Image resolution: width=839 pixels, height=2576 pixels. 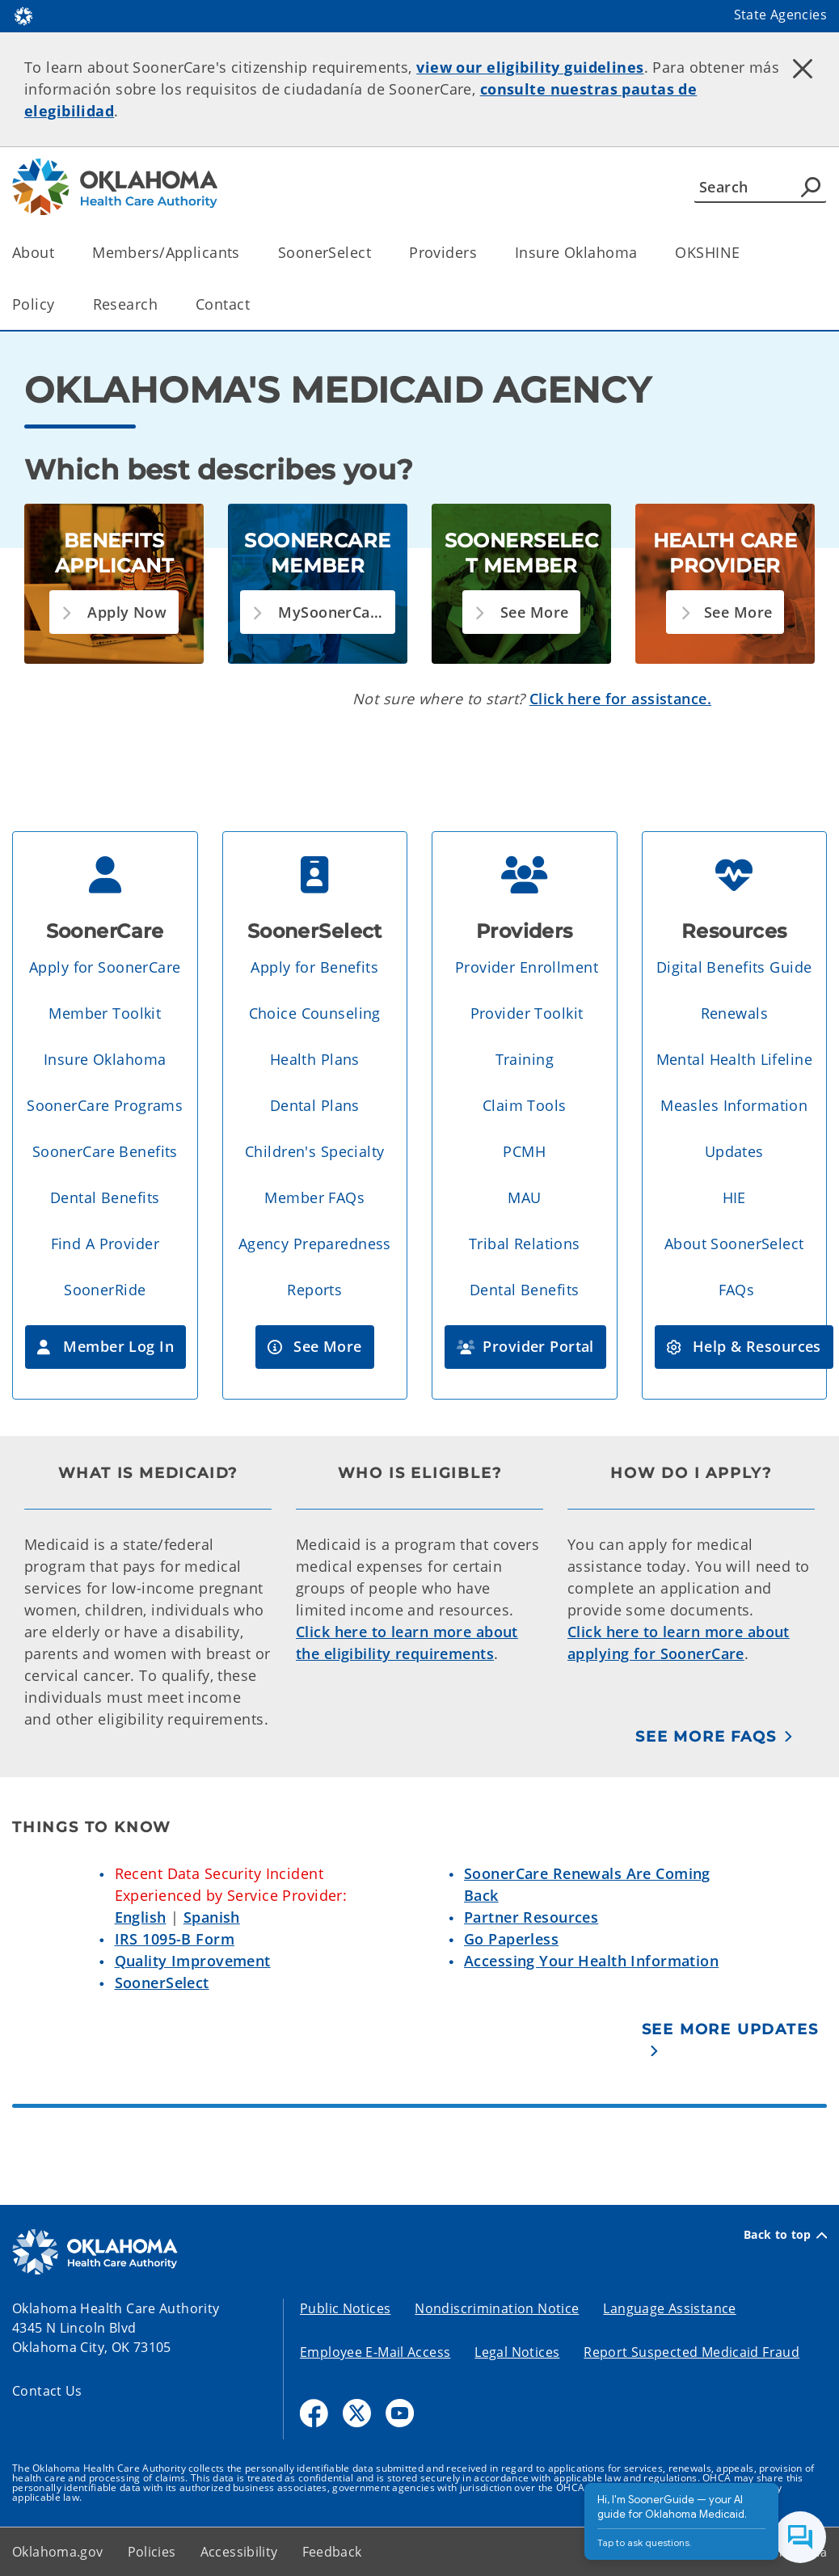 What do you see at coordinates (525, 1105) in the screenshot?
I see `Claim Tools` at bounding box center [525, 1105].